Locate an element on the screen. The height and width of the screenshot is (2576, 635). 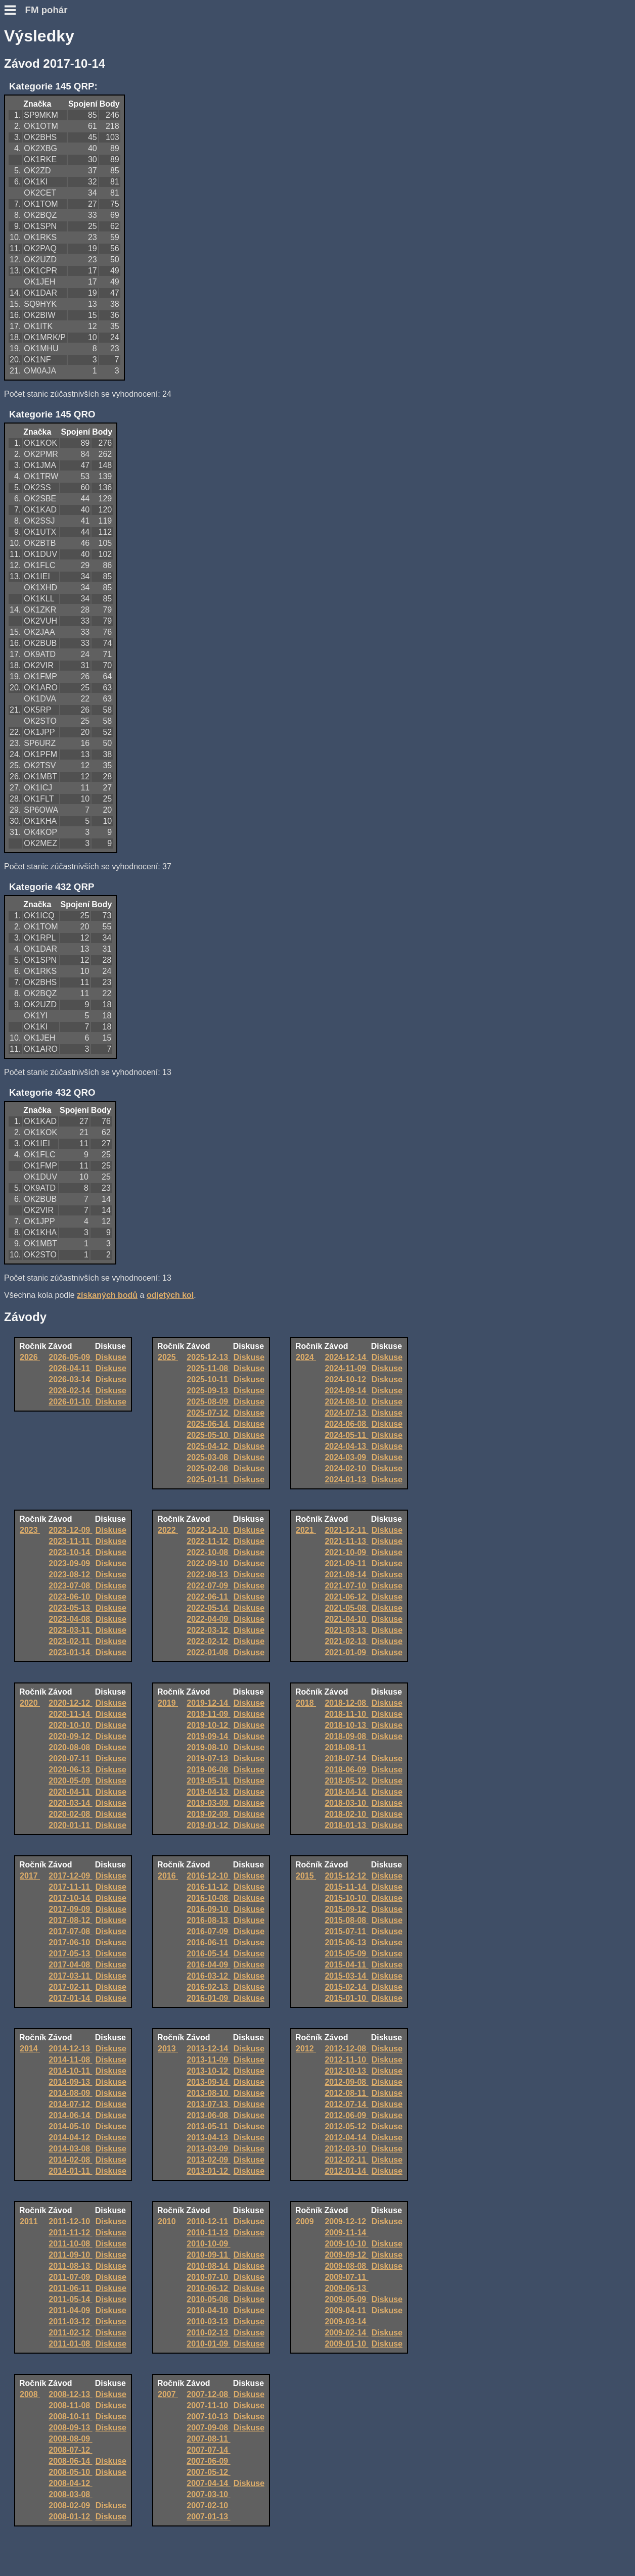
2016-02-13 is located at coordinates (208, 1987).